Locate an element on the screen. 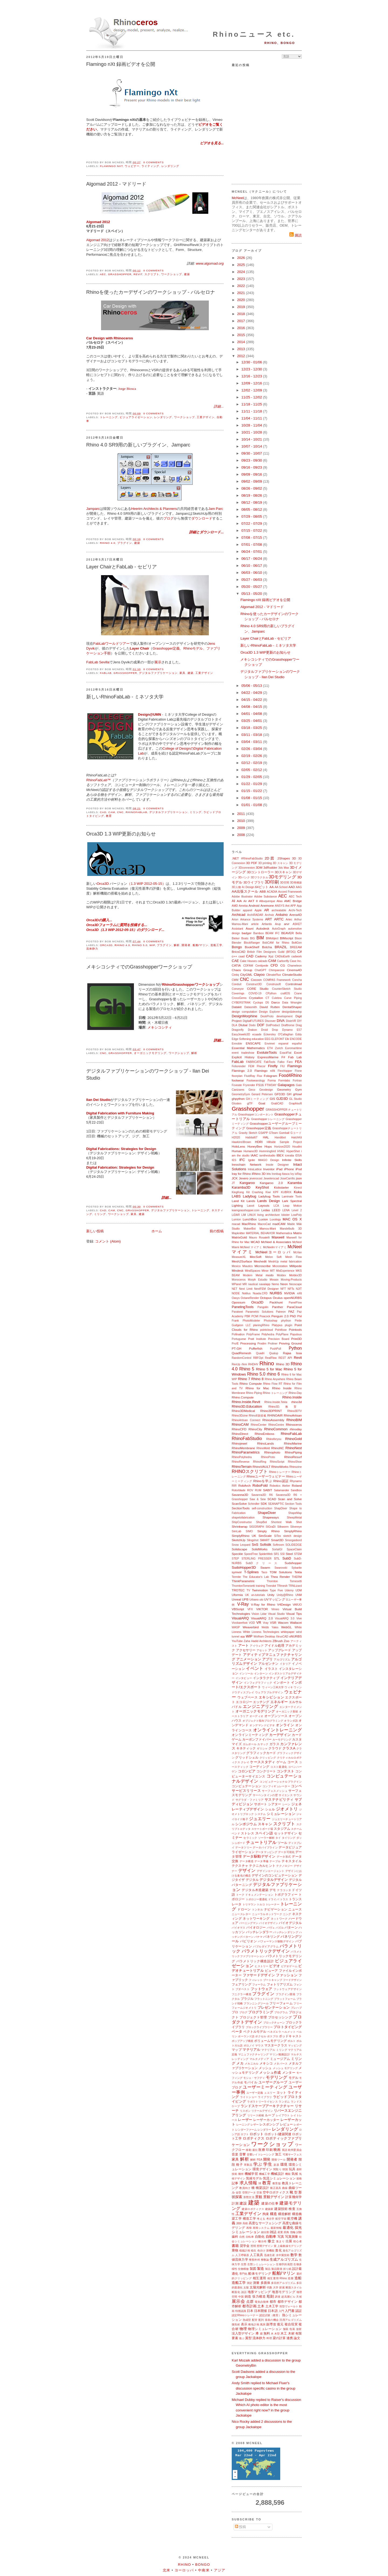  Flux is located at coordinates (259, 1075).